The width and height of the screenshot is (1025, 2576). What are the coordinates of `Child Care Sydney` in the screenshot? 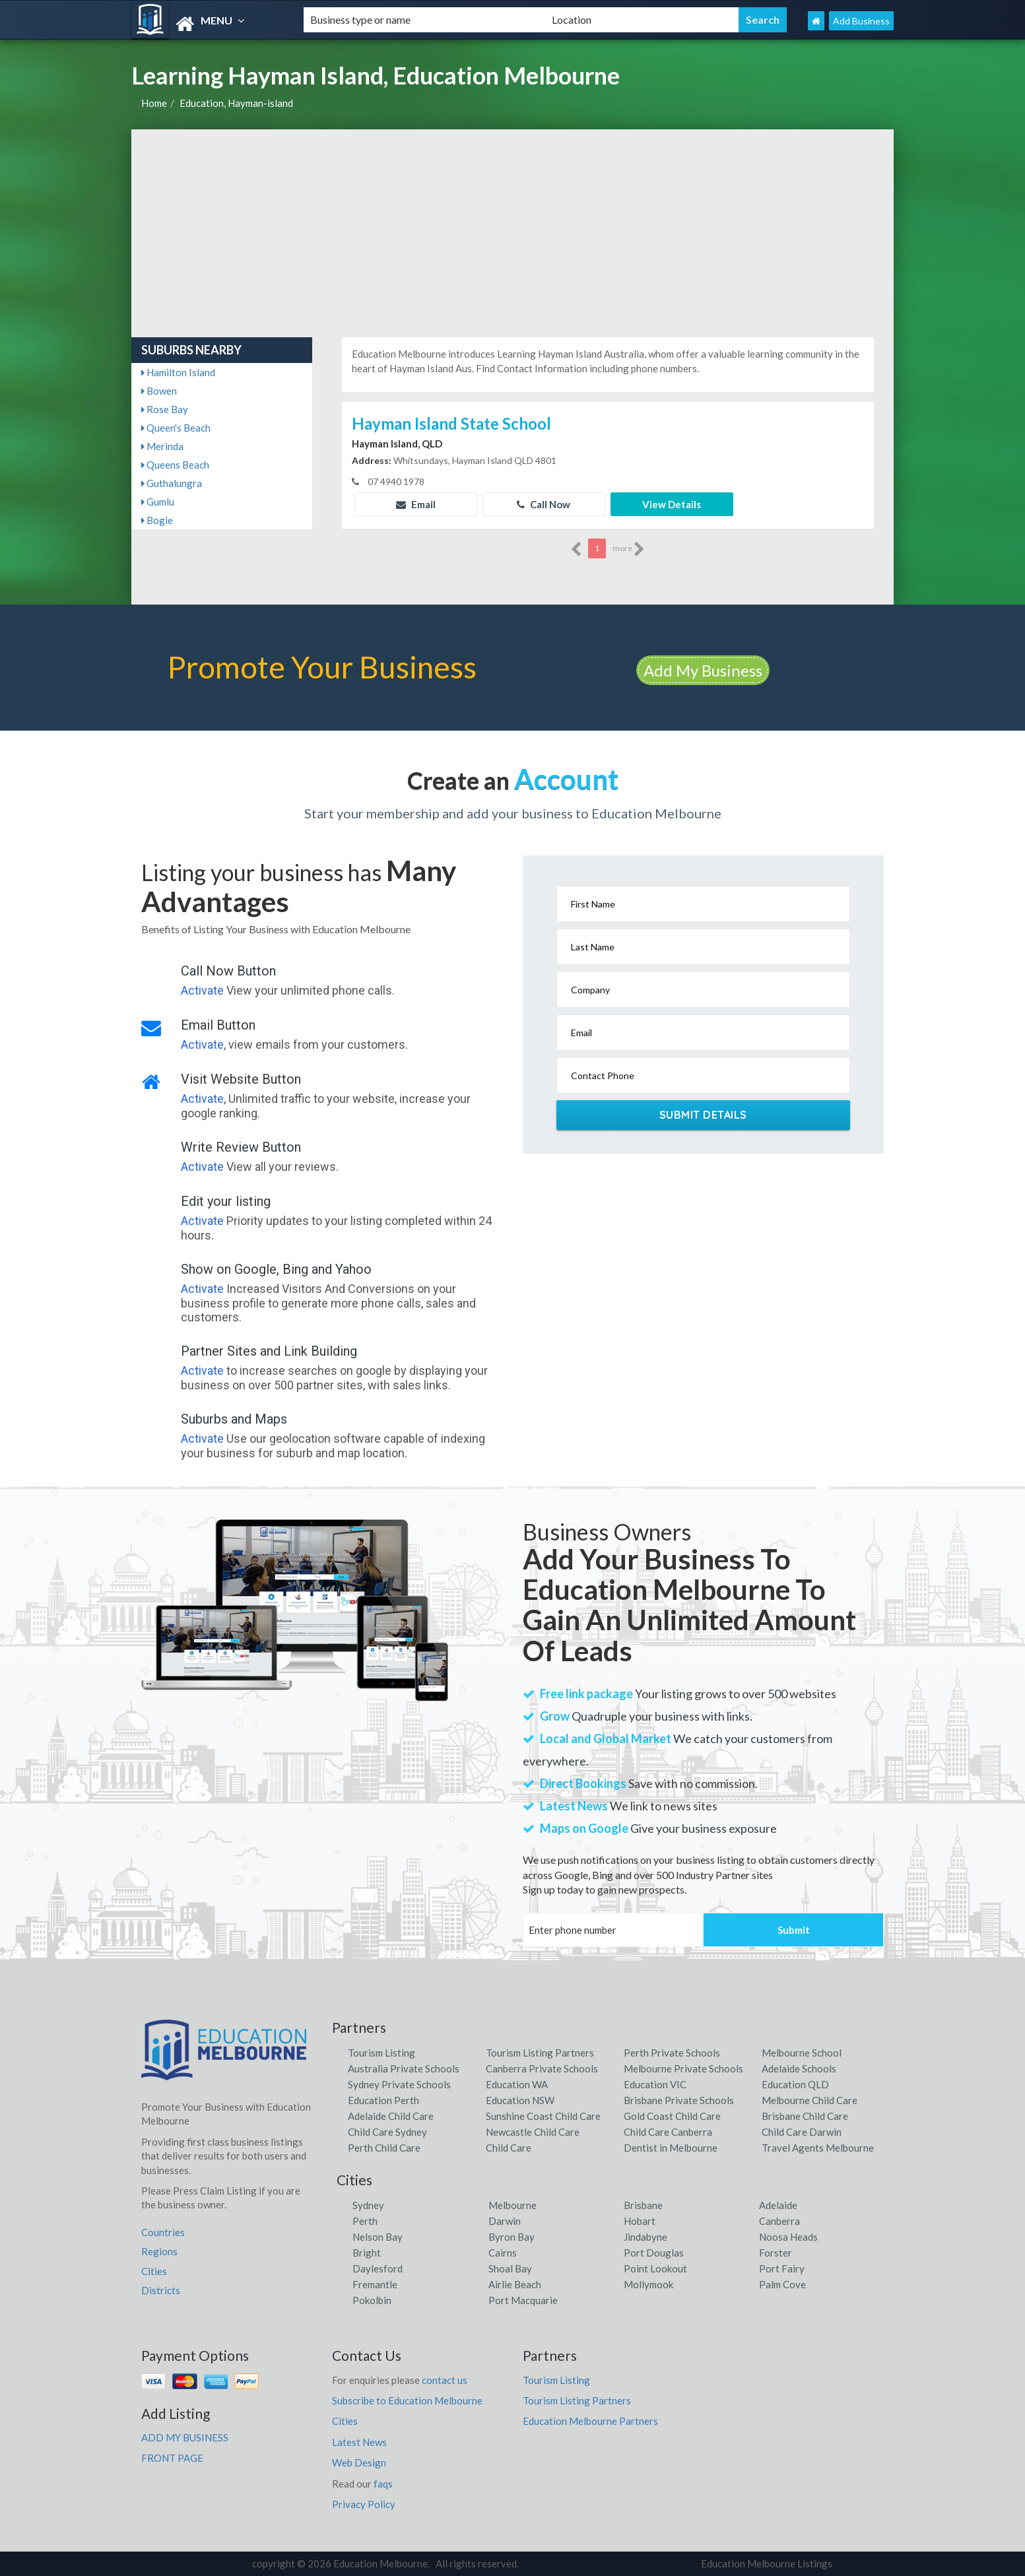 It's located at (387, 2132).